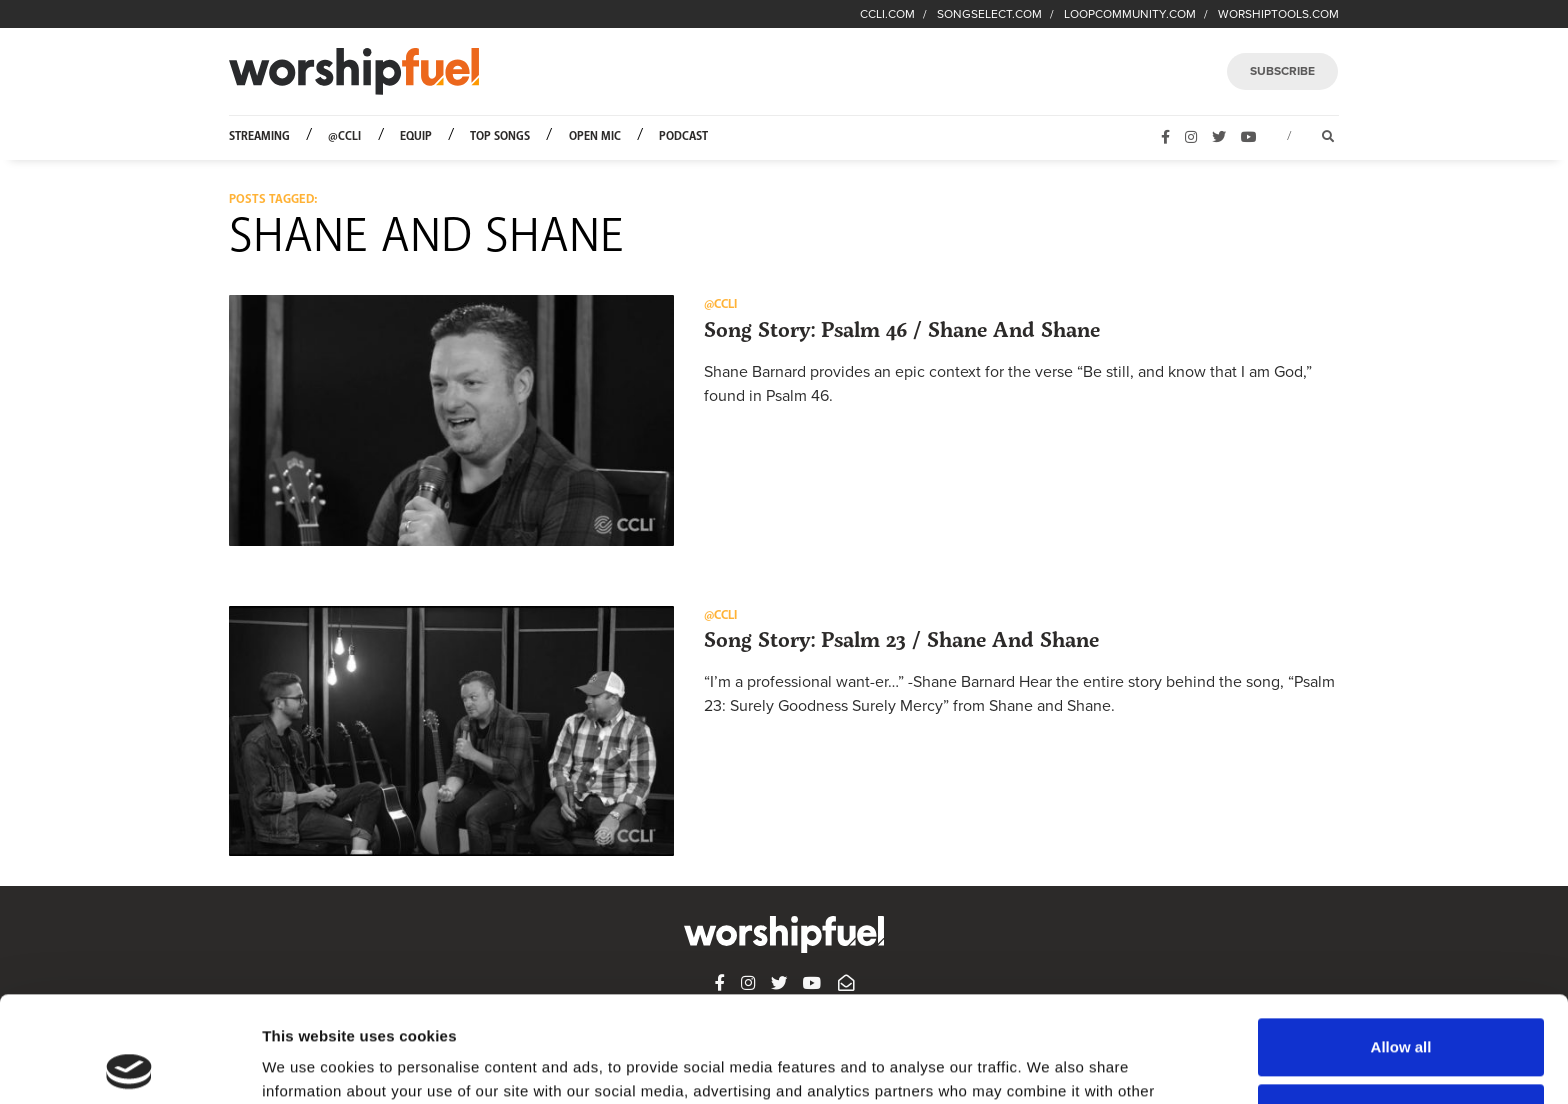  I want to click on Podcast, so click(683, 136).